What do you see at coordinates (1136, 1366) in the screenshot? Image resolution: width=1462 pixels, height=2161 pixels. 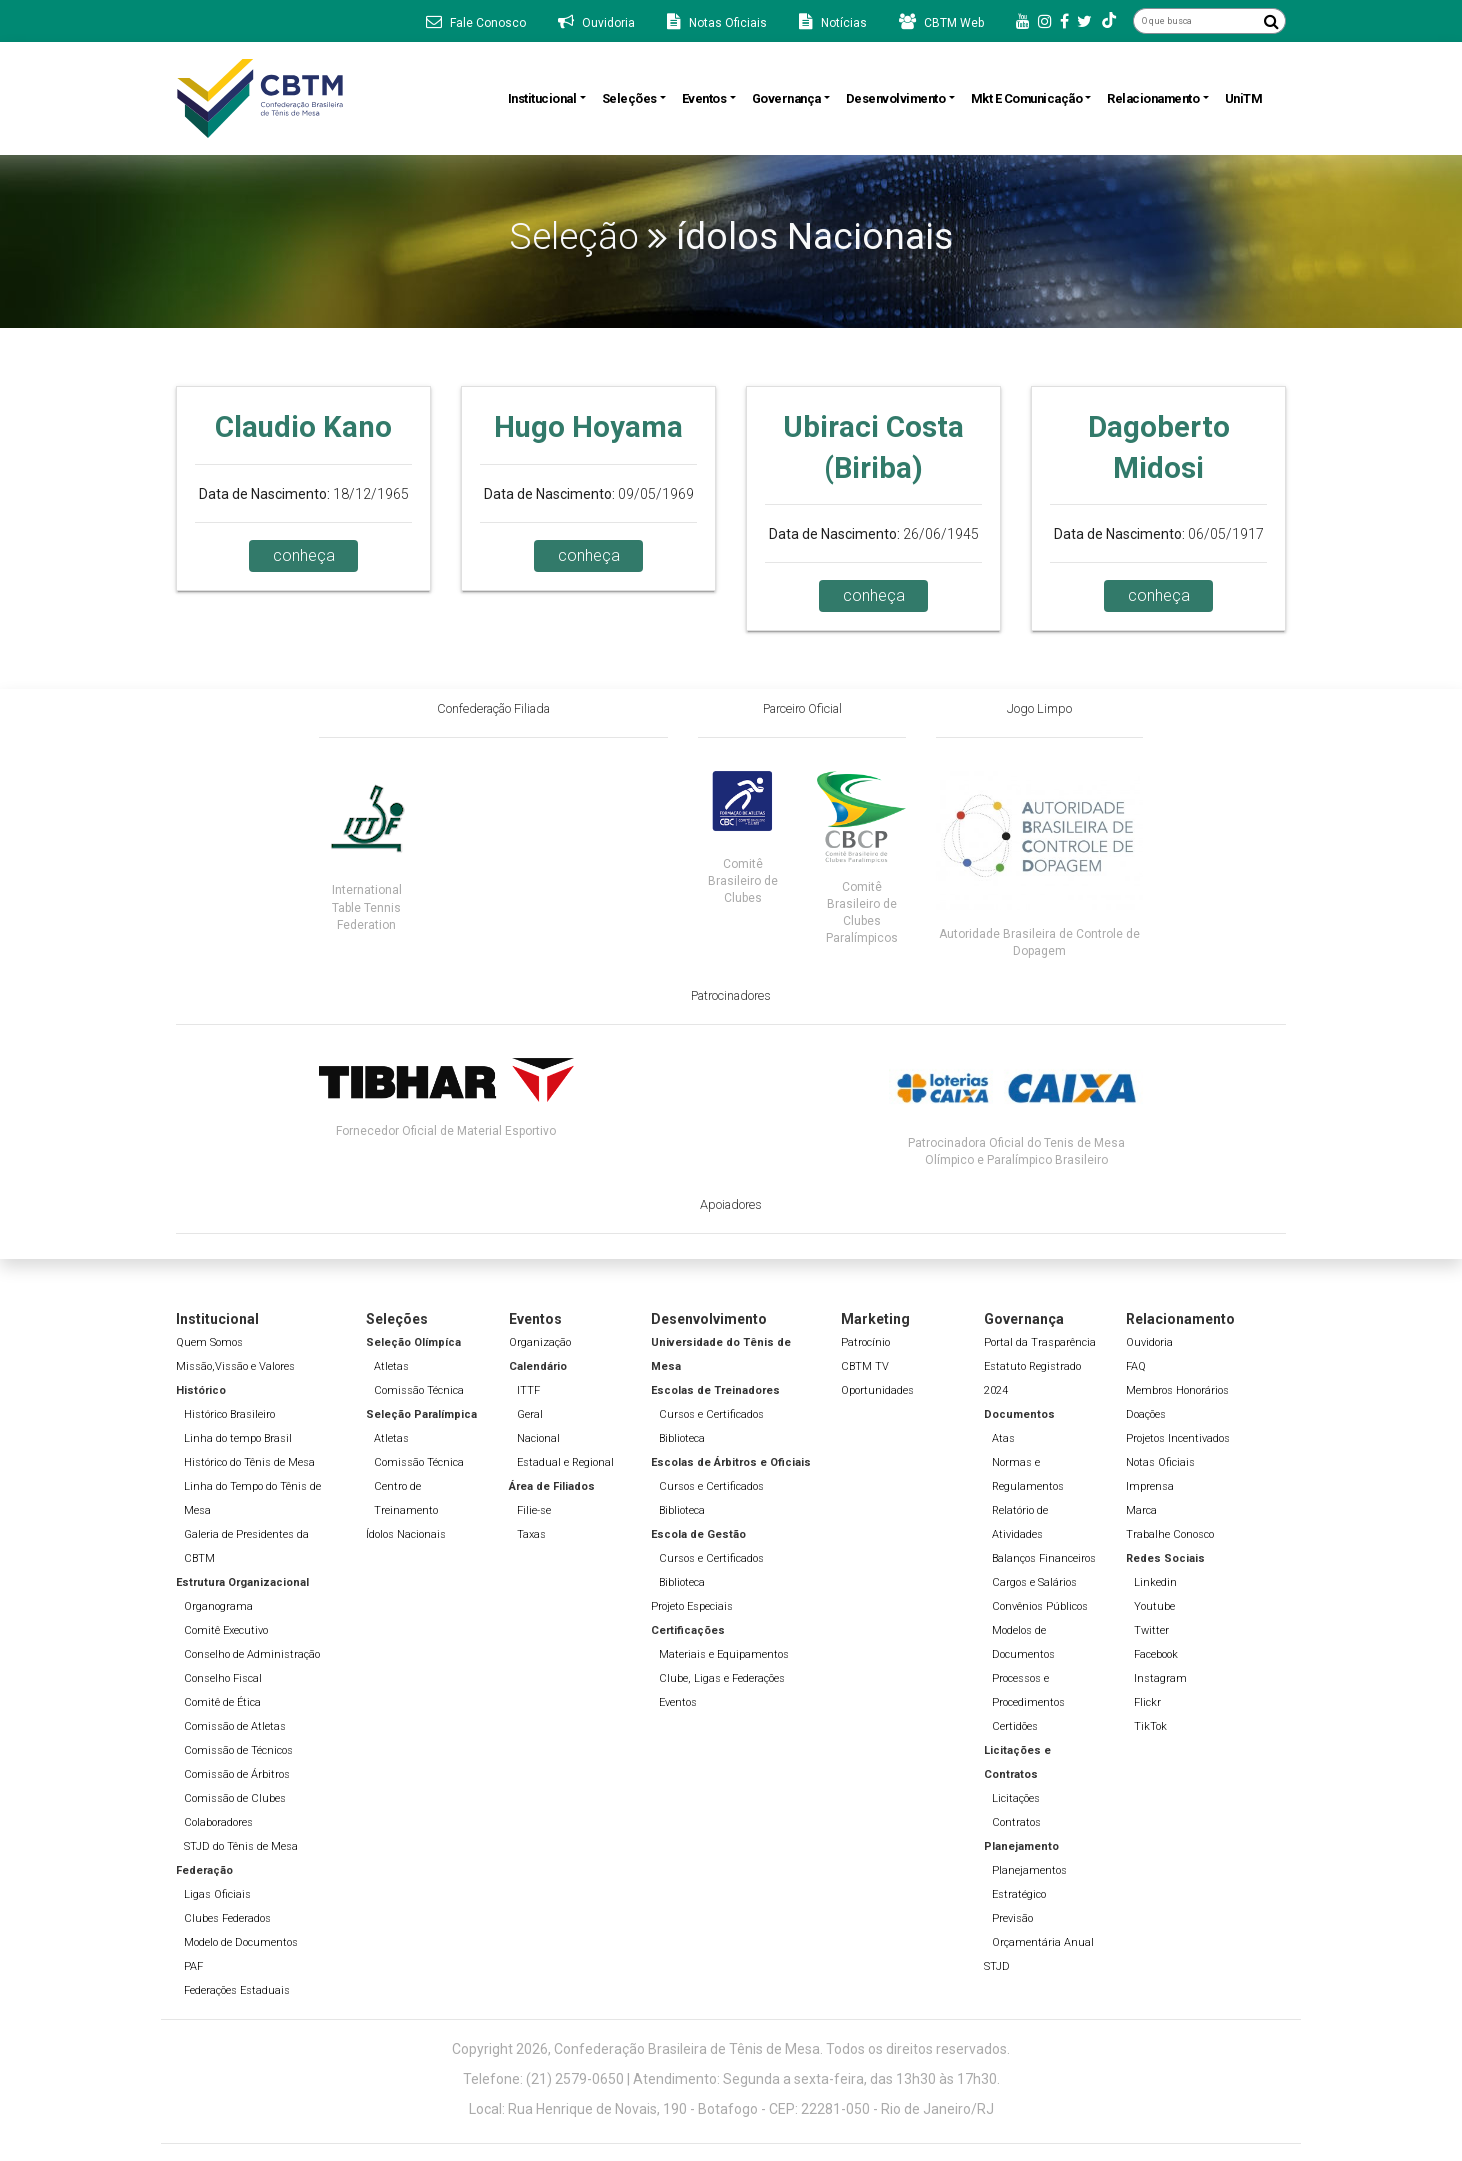 I see `FAQ` at bounding box center [1136, 1366].